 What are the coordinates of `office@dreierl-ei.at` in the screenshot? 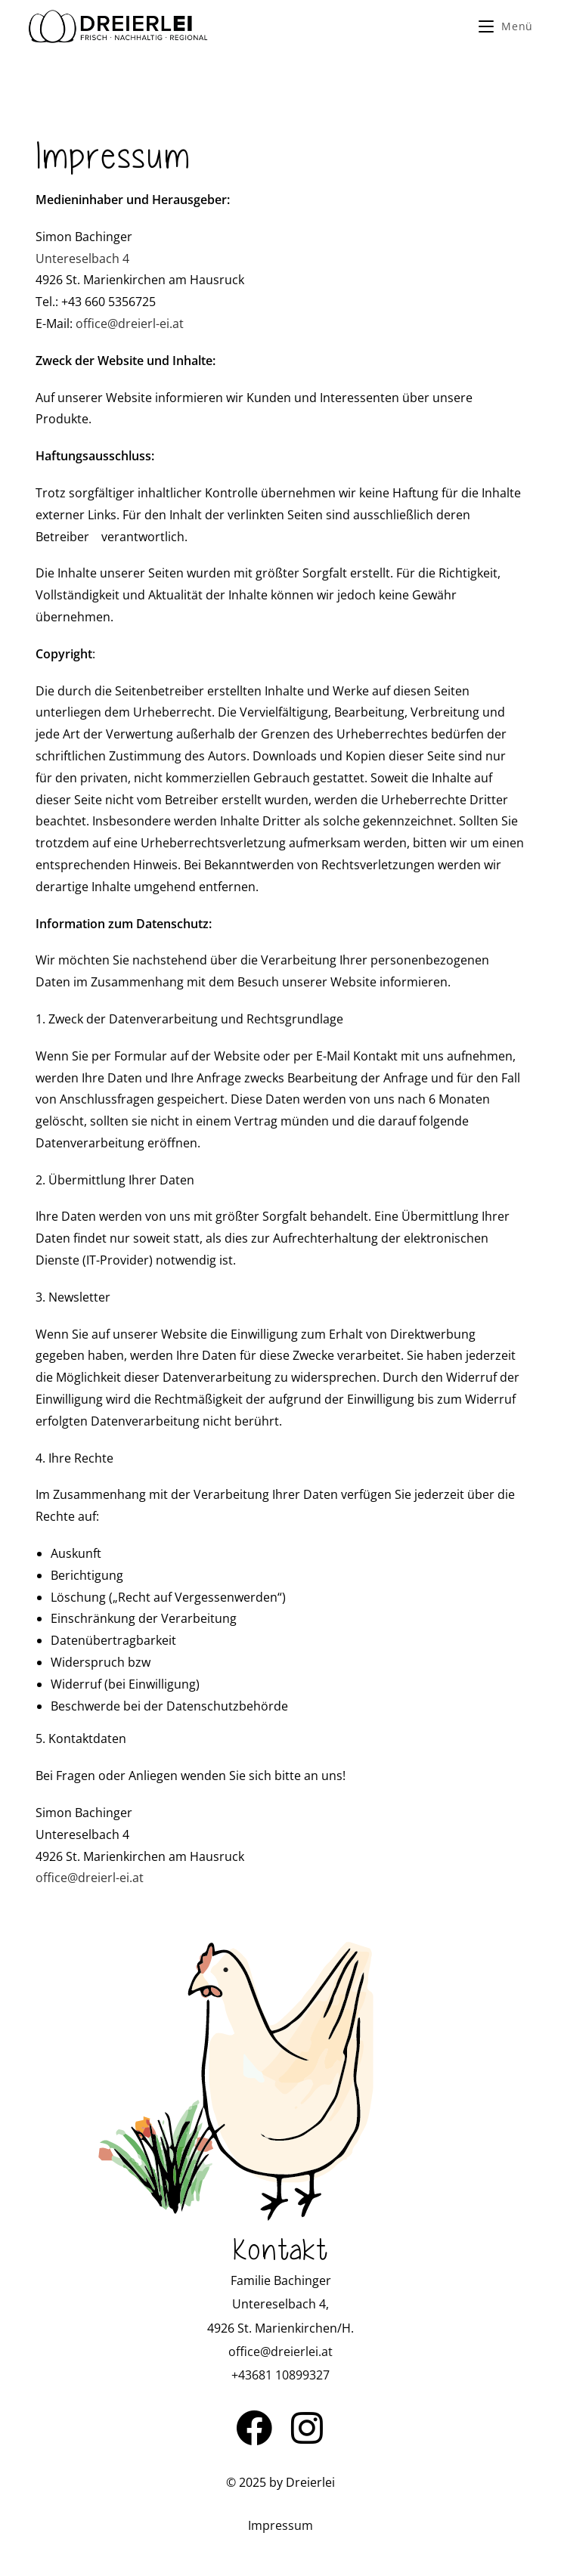 It's located at (130, 323).